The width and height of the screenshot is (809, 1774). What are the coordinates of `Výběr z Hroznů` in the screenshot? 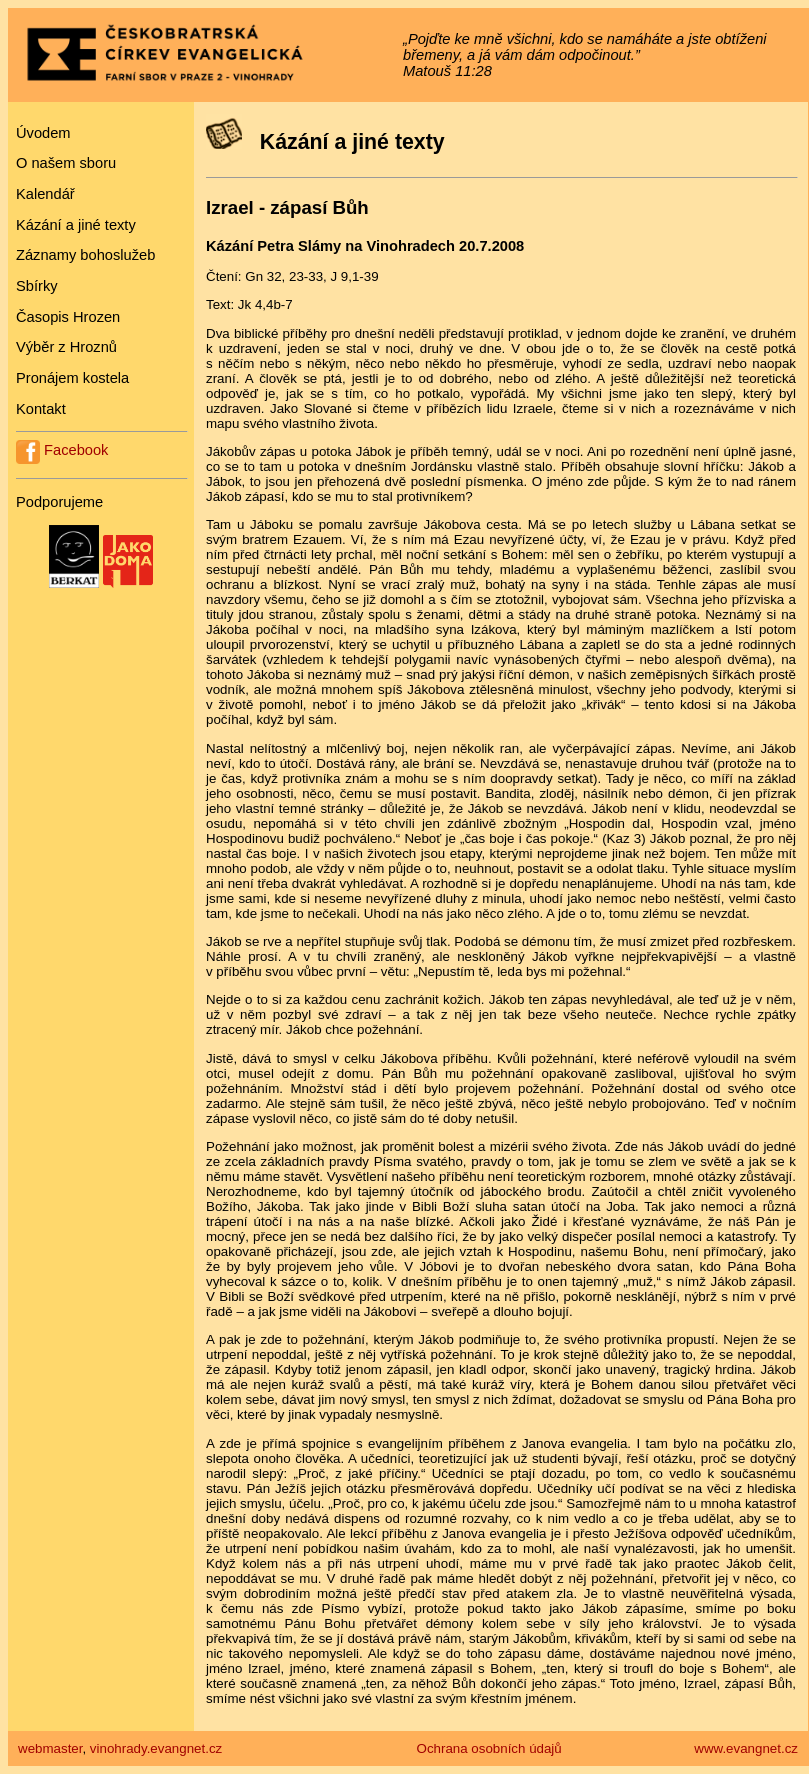 It's located at (66, 347).